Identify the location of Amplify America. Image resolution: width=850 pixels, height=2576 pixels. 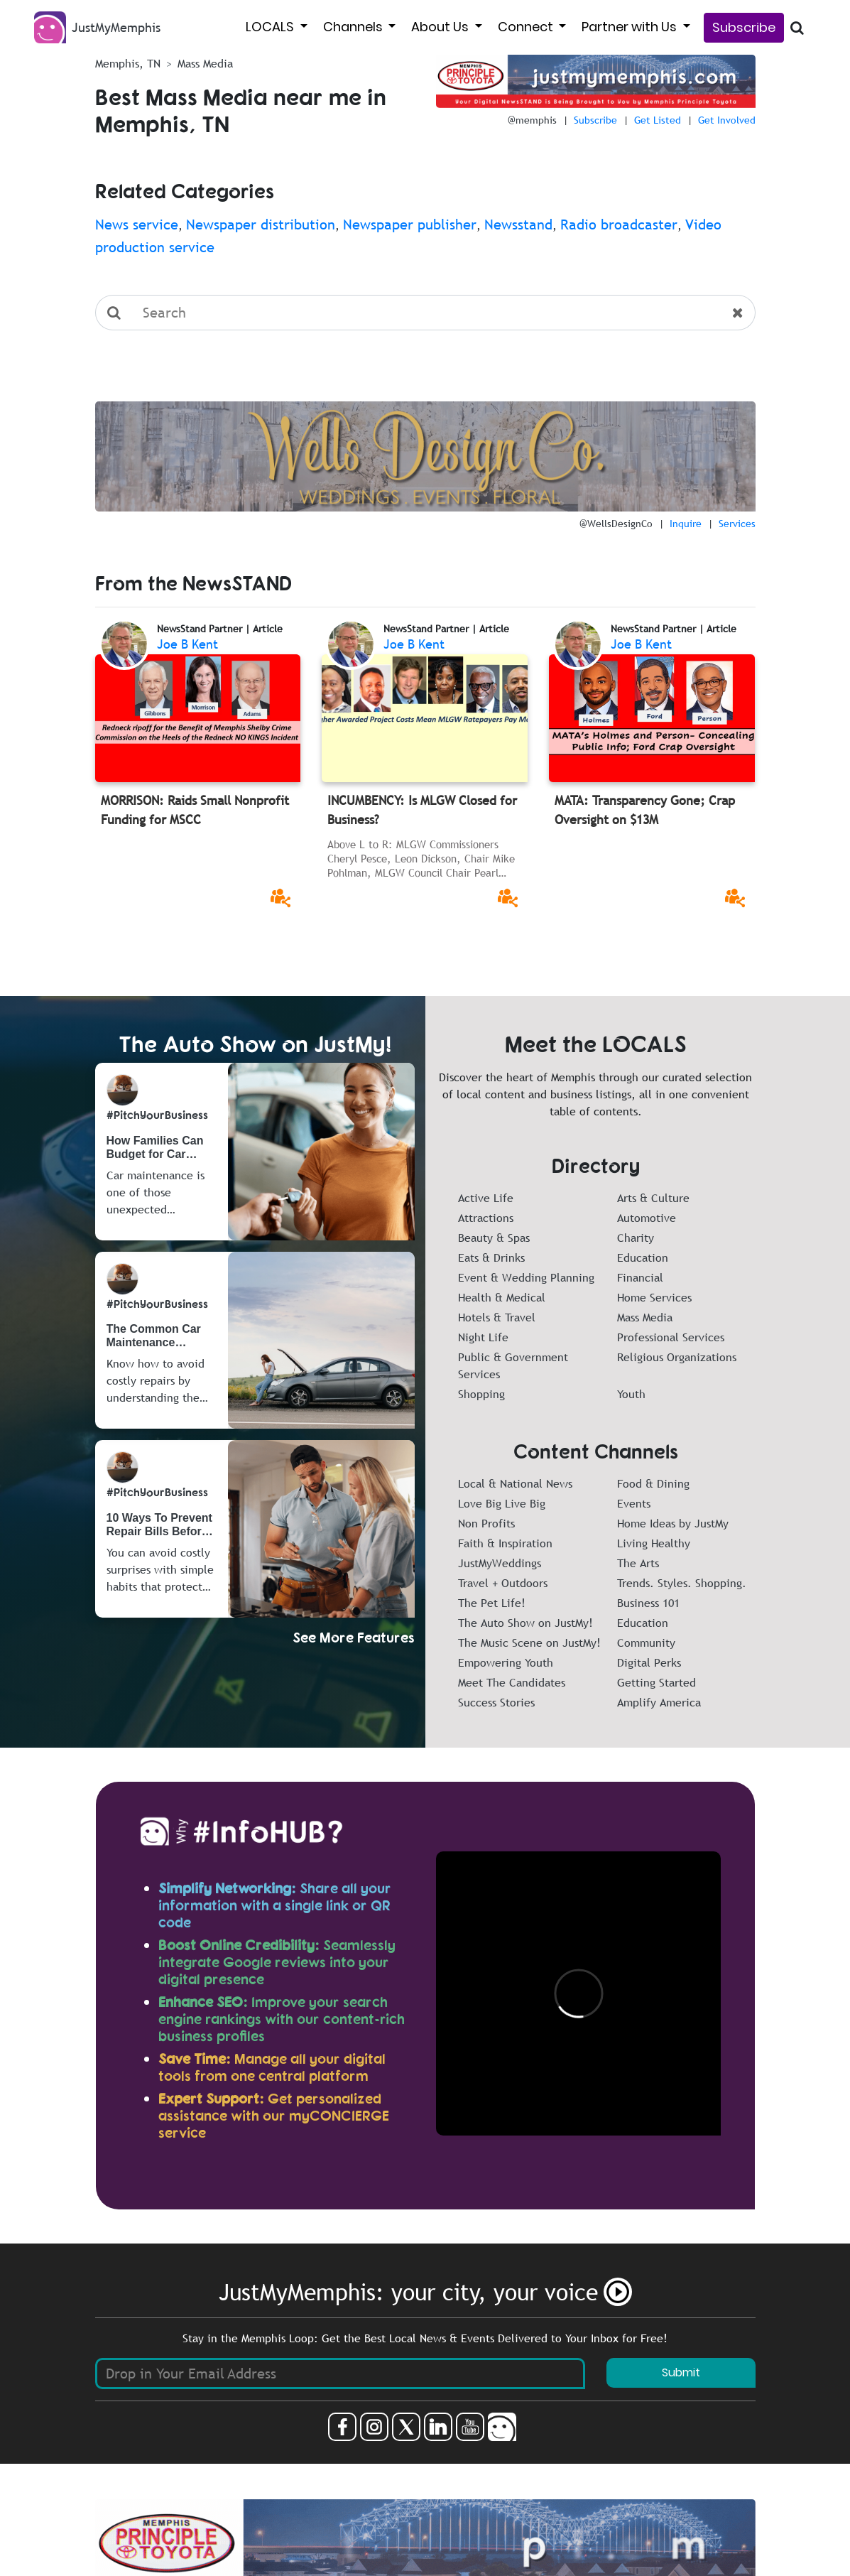
(659, 1702).